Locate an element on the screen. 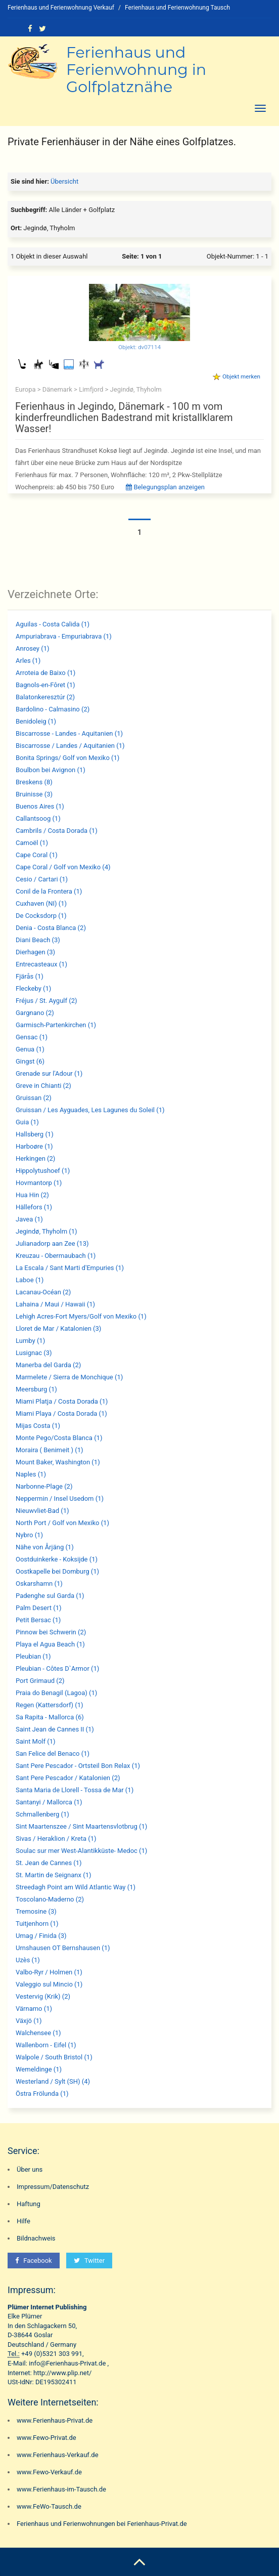 This screenshot has width=279, height=2576. Urnshausen OT Bernshausen (1) is located at coordinates (63, 1948).